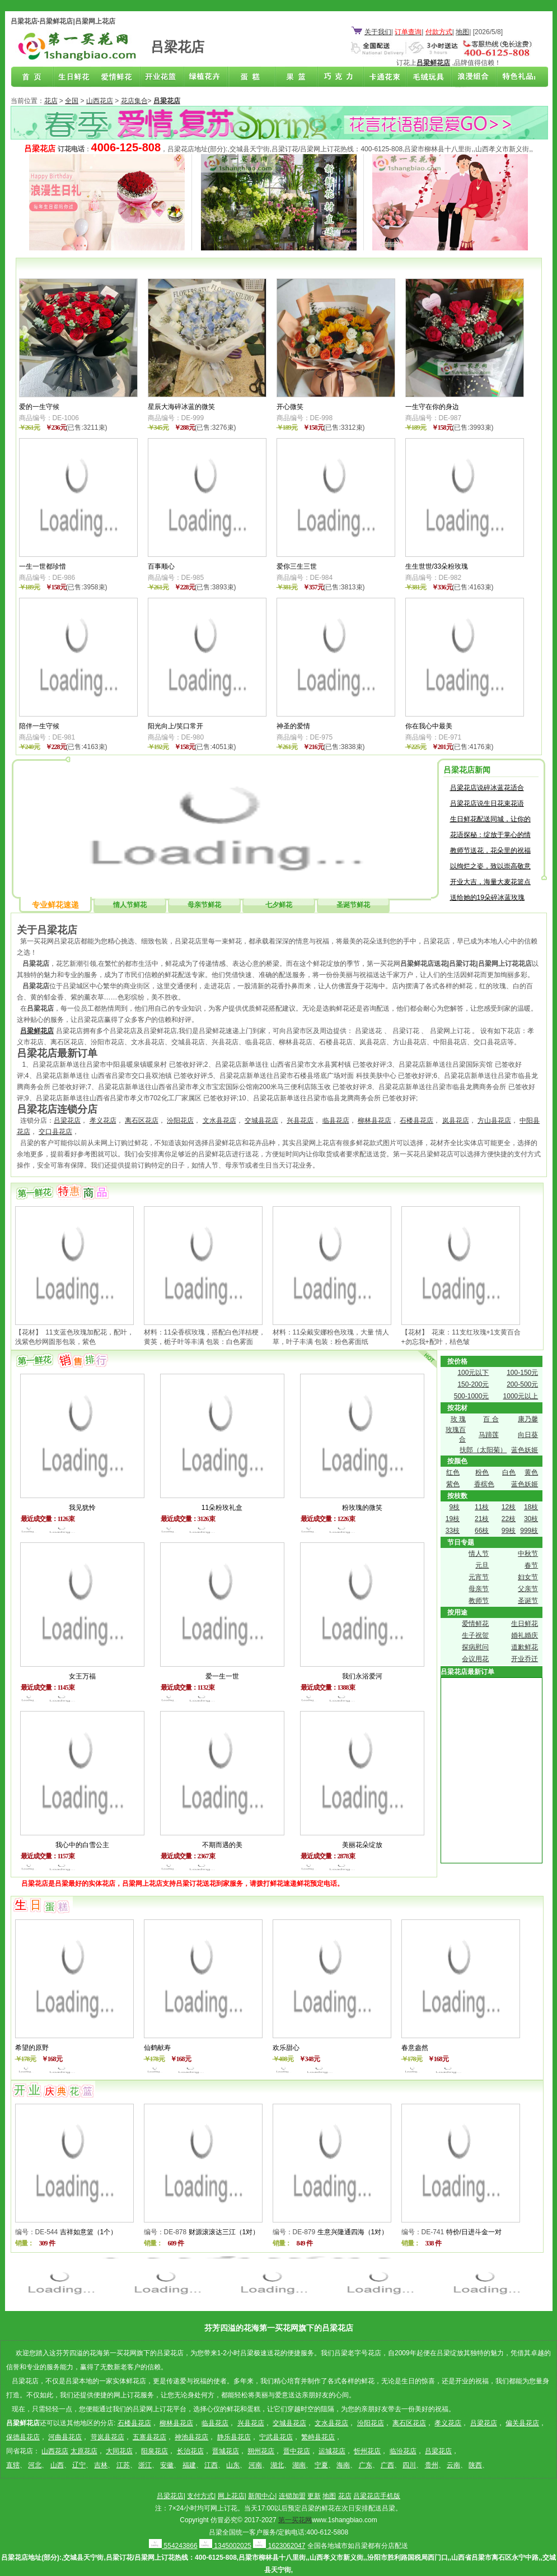  What do you see at coordinates (79, 2465) in the screenshot?
I see `辽宁` at bounding box center [79, 2465].